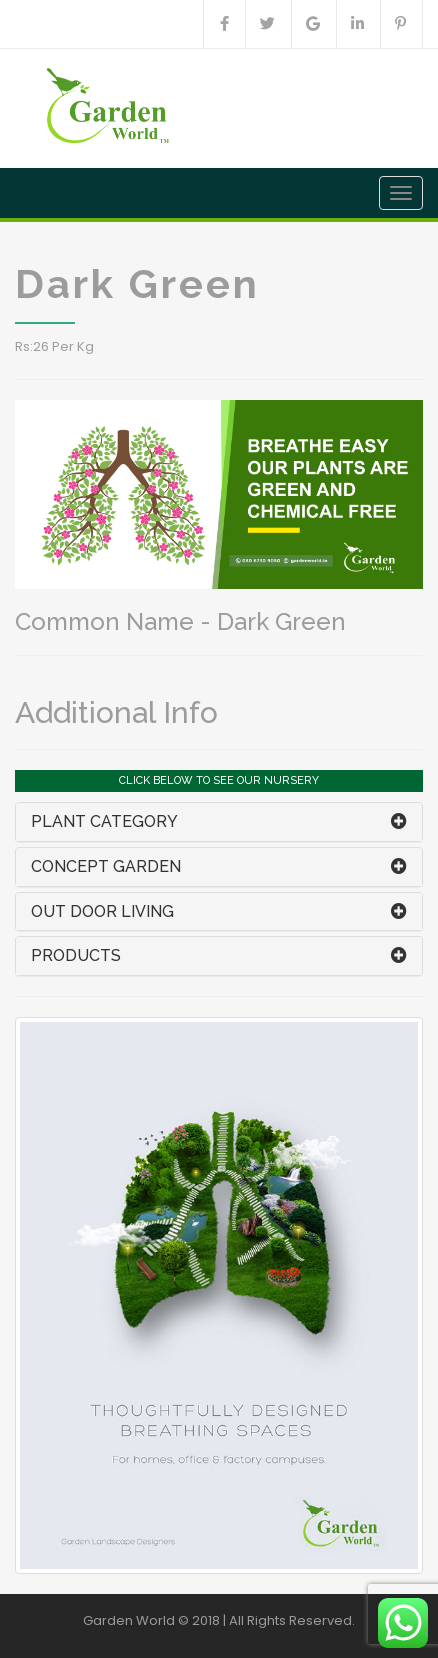 This screenshot has width=438, height=1658. I want to click on PLANT CATEGORY, so click(104, 821).